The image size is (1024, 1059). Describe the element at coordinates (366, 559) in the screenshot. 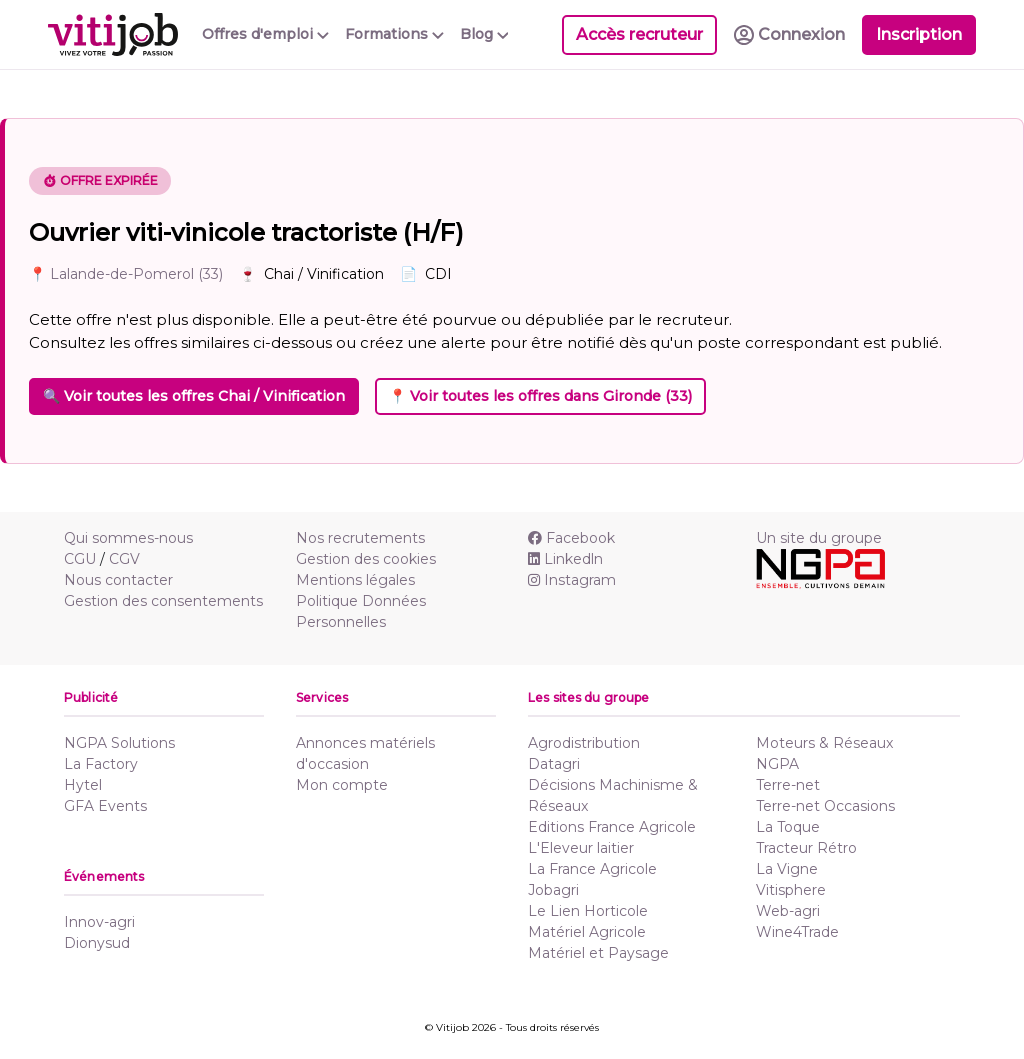

I see `Gestion des cookies` at that location.